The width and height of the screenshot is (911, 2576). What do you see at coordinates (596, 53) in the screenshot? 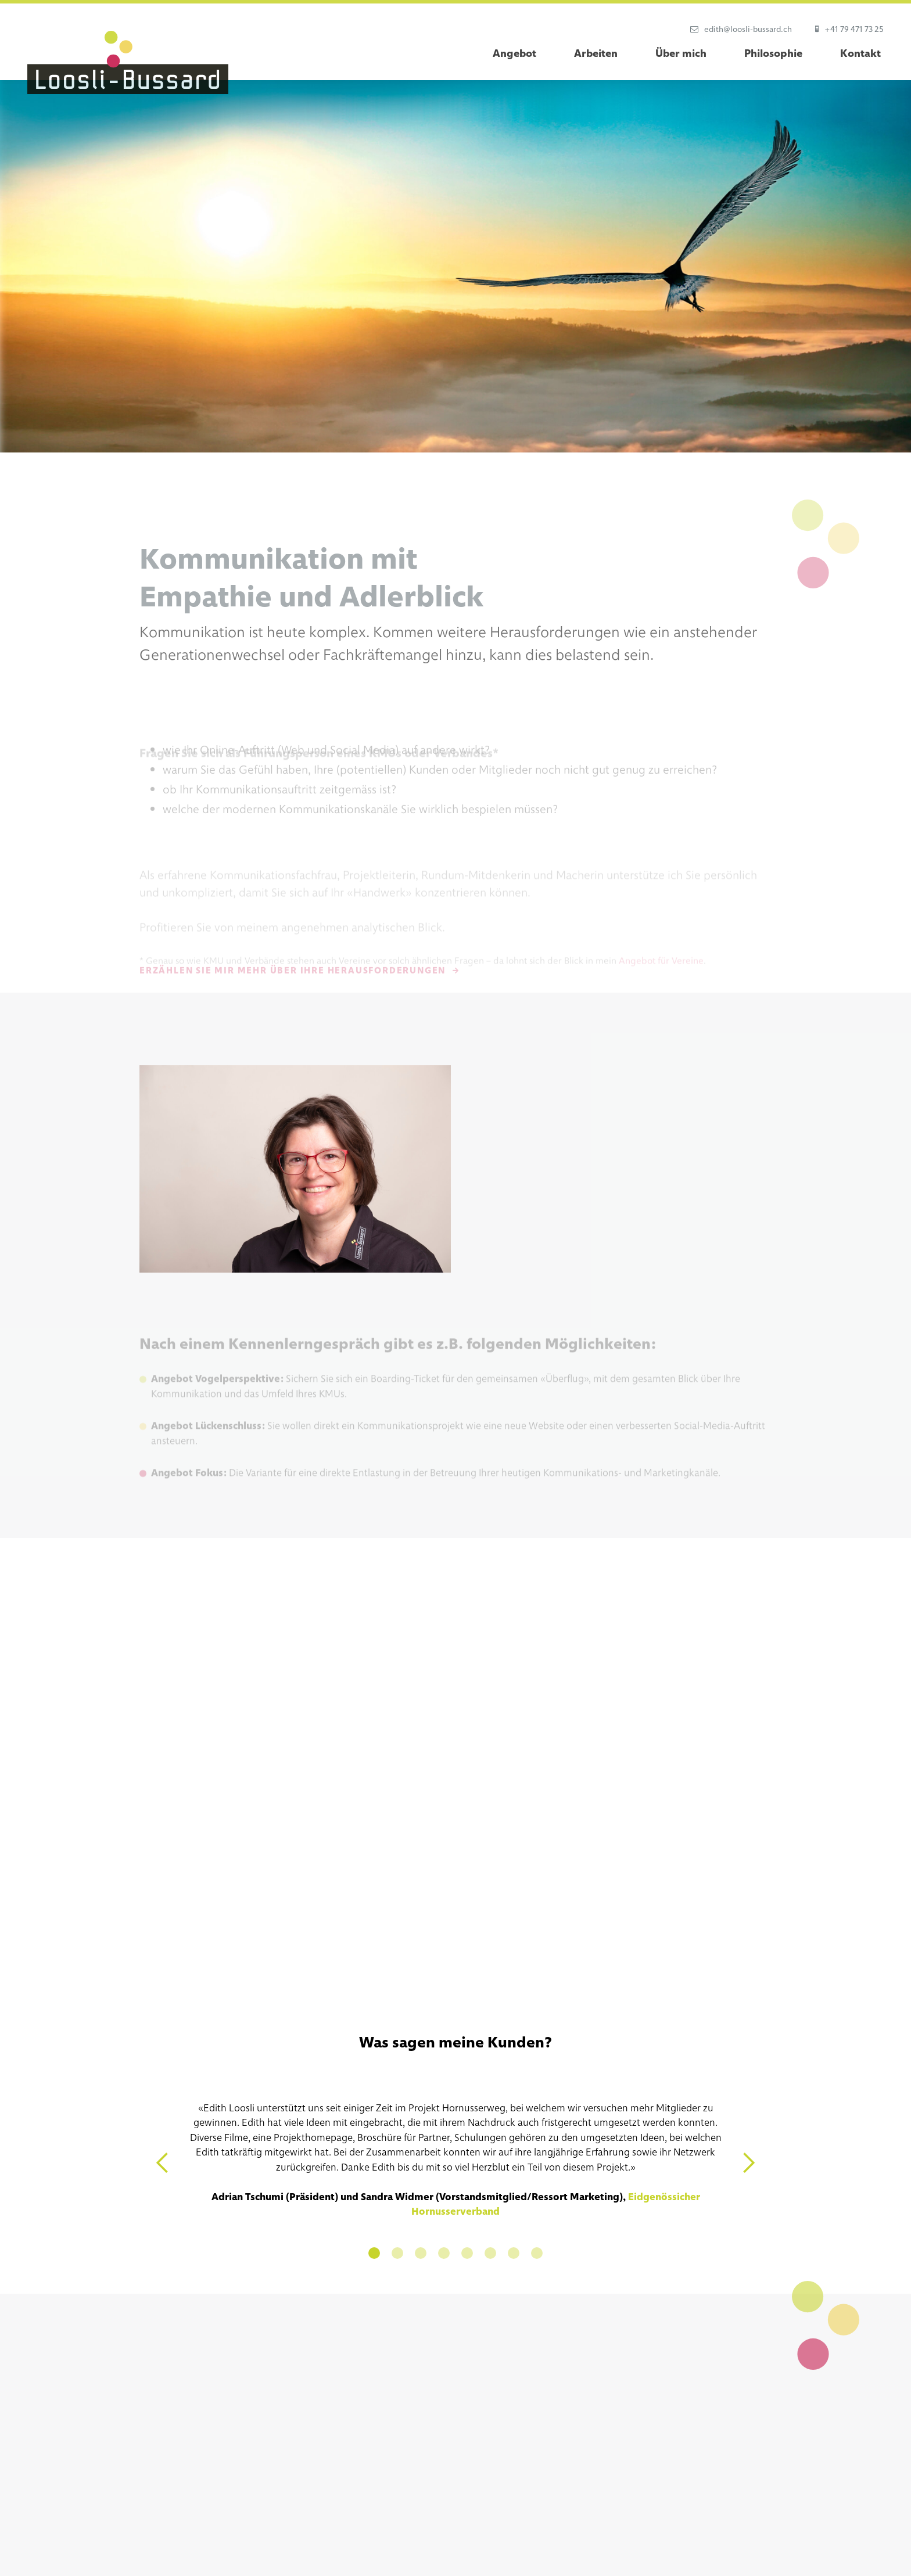
I see `Arbeiten` at bounding box center [596, 53].